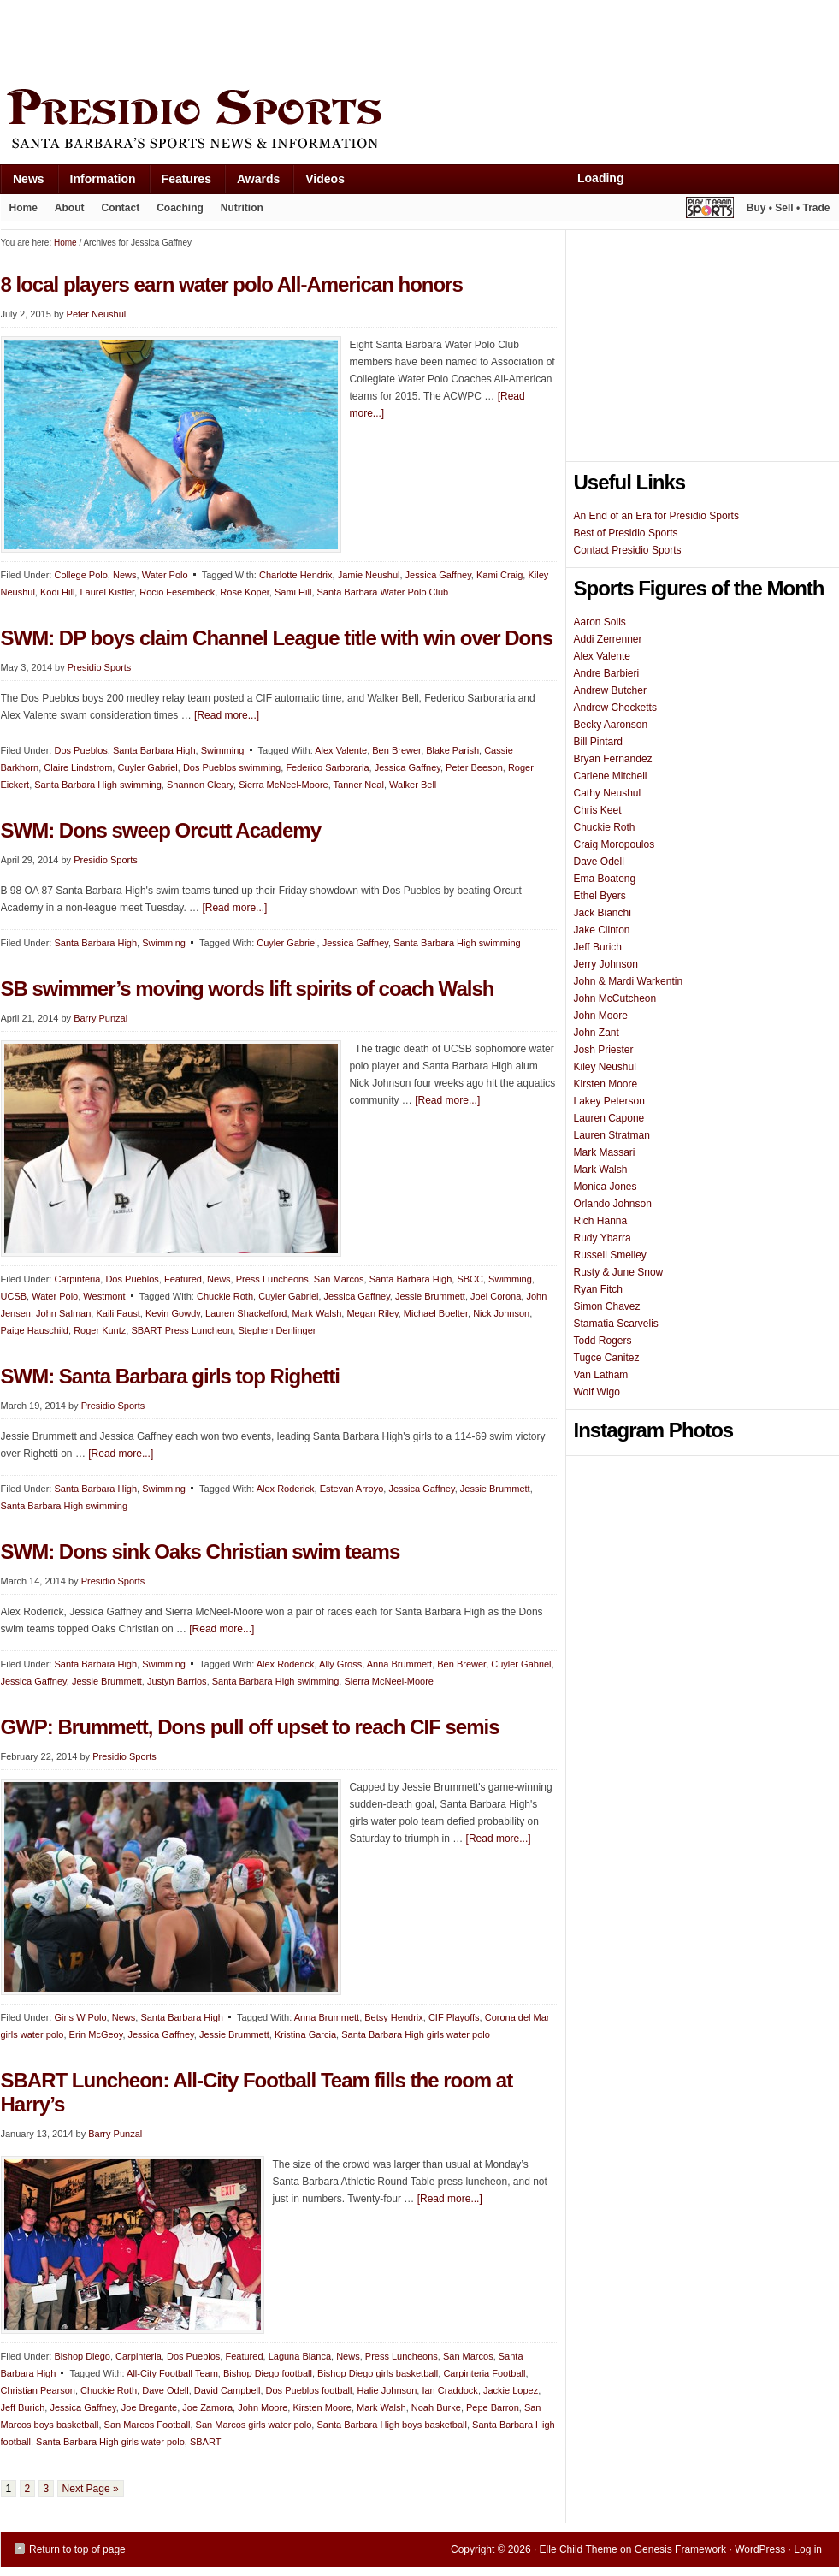  What do you see at coordinates (63, 1313) in the screenshot?
I see `John Salman` at bounding box center [63, 1313].